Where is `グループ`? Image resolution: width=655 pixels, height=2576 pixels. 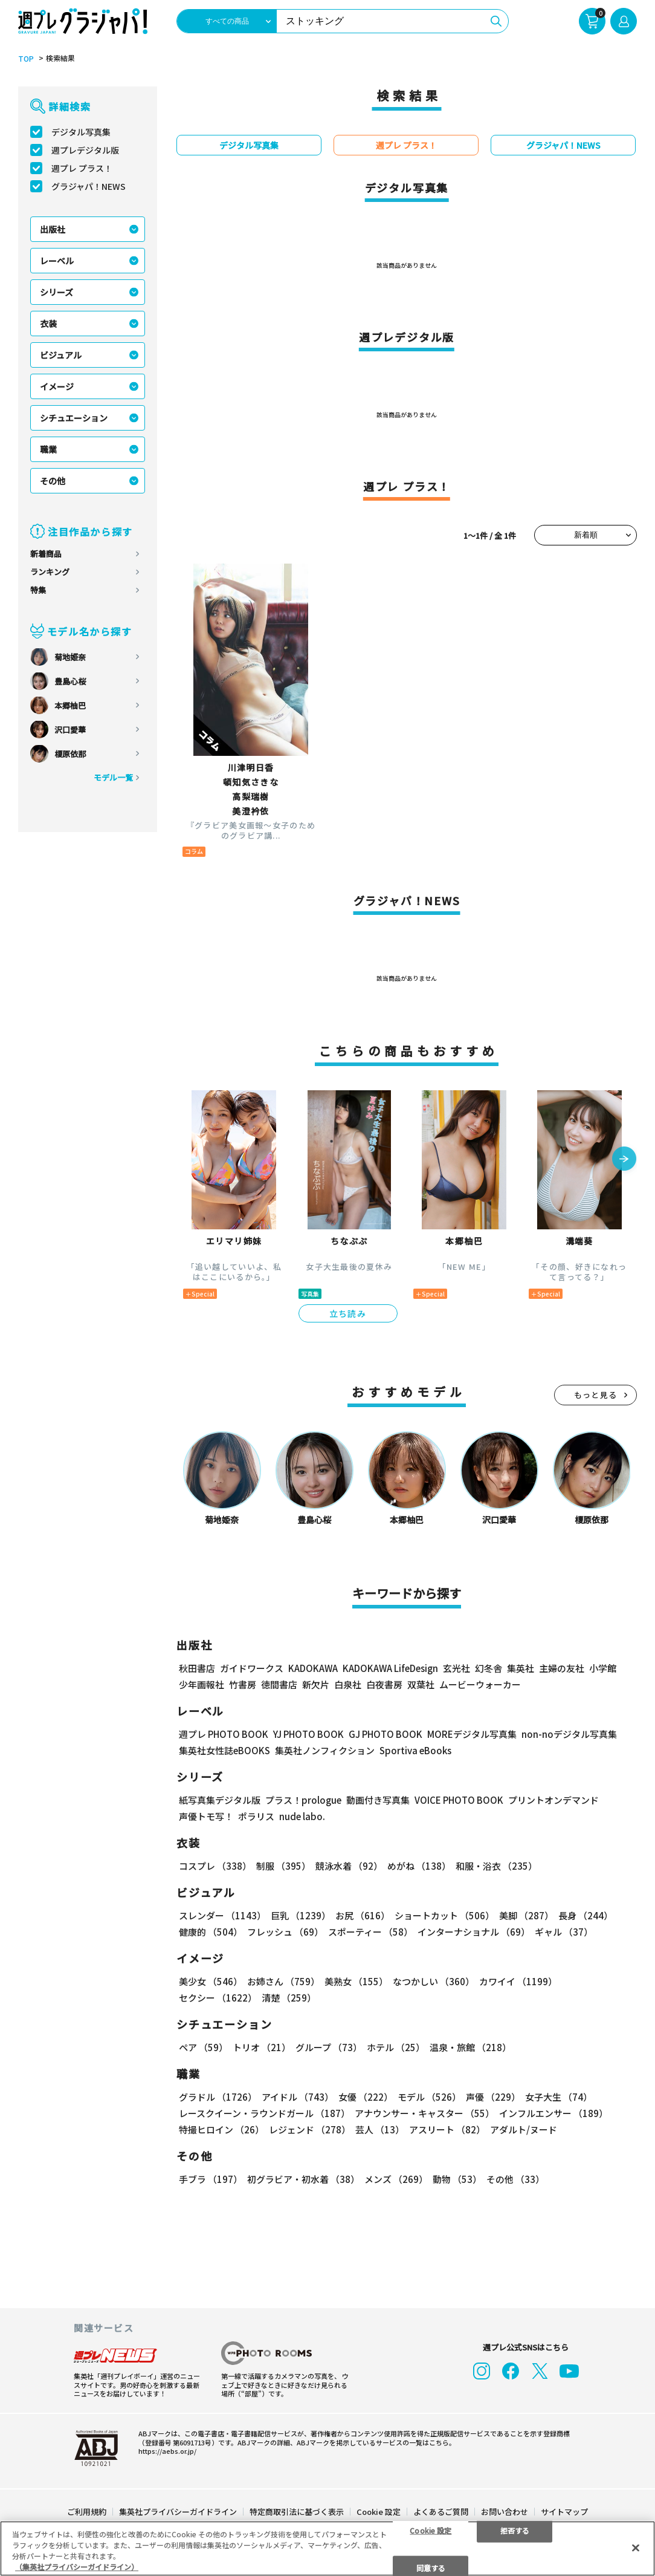
グループ is located at coordinates (328, 2047).